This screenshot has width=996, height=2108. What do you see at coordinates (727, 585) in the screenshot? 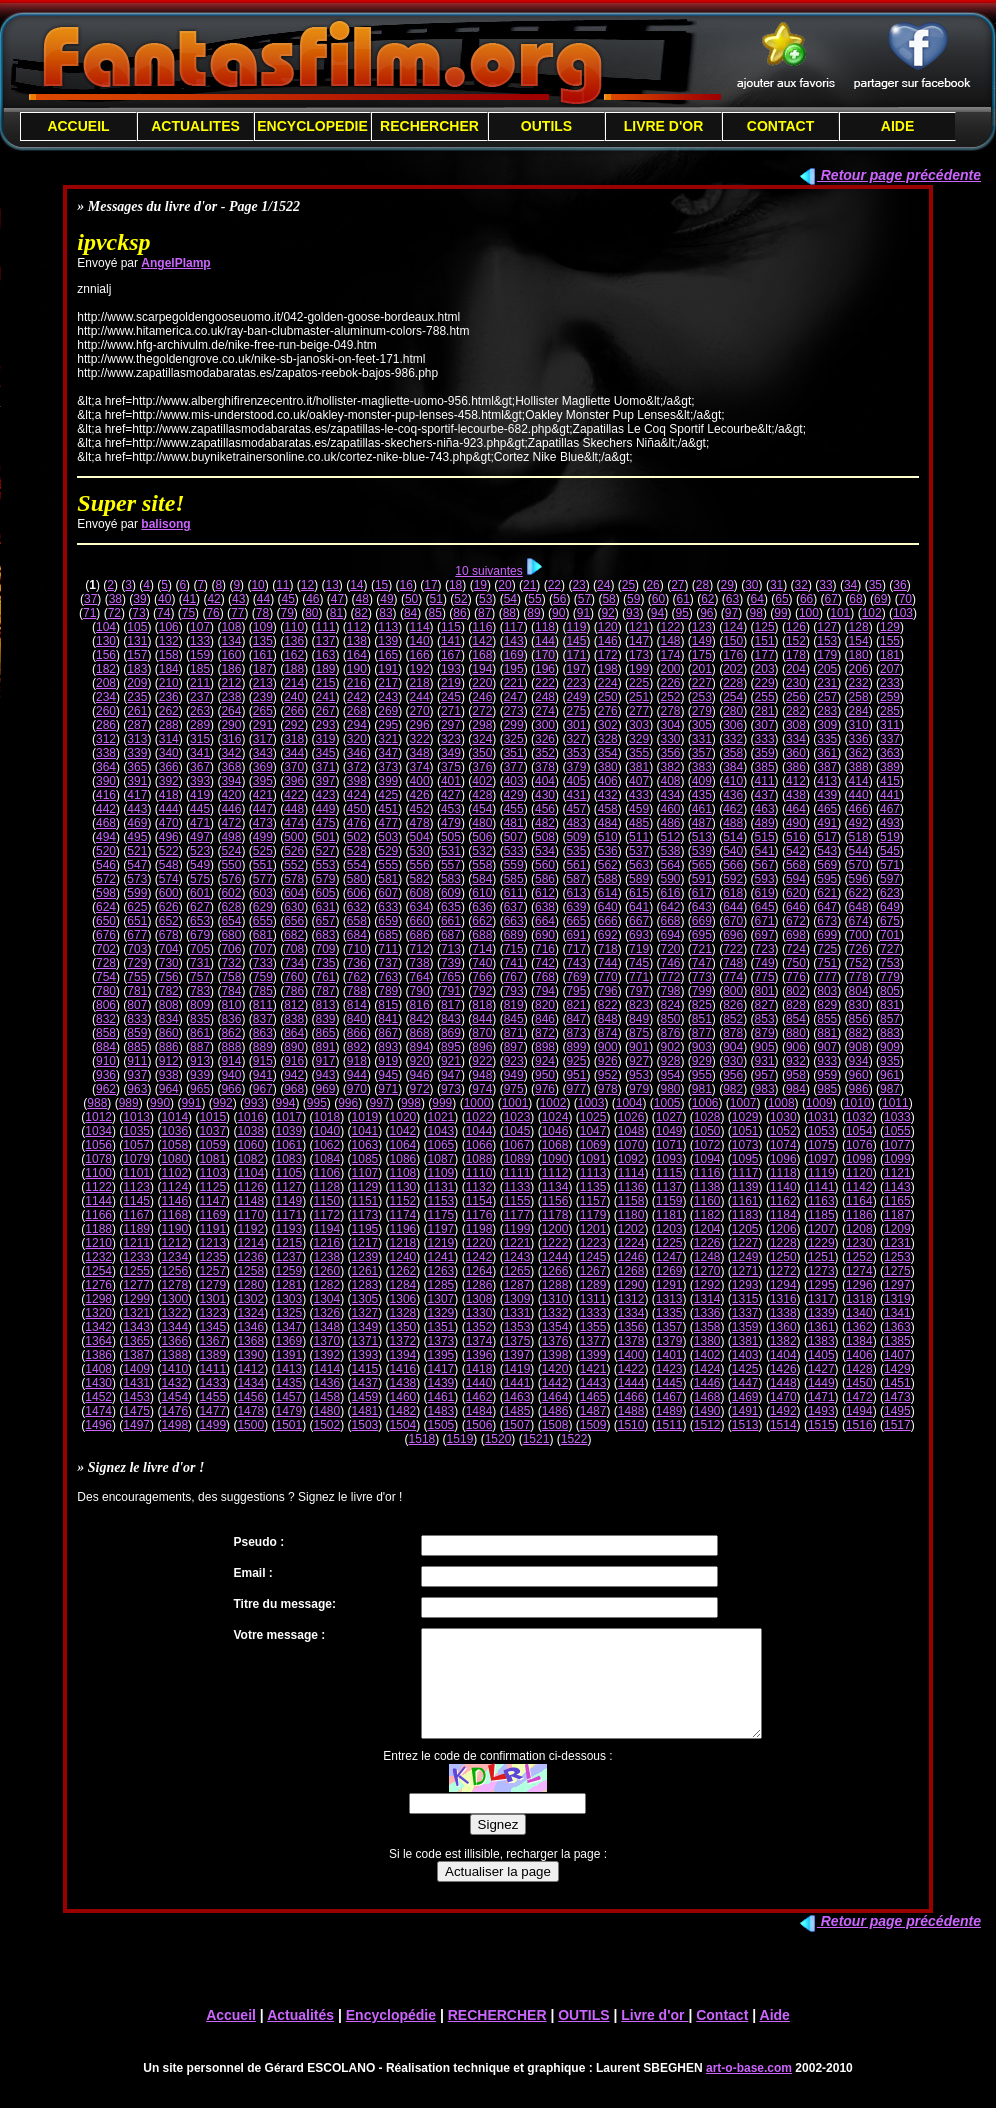
I see `29` at bounding box center [727, 585].